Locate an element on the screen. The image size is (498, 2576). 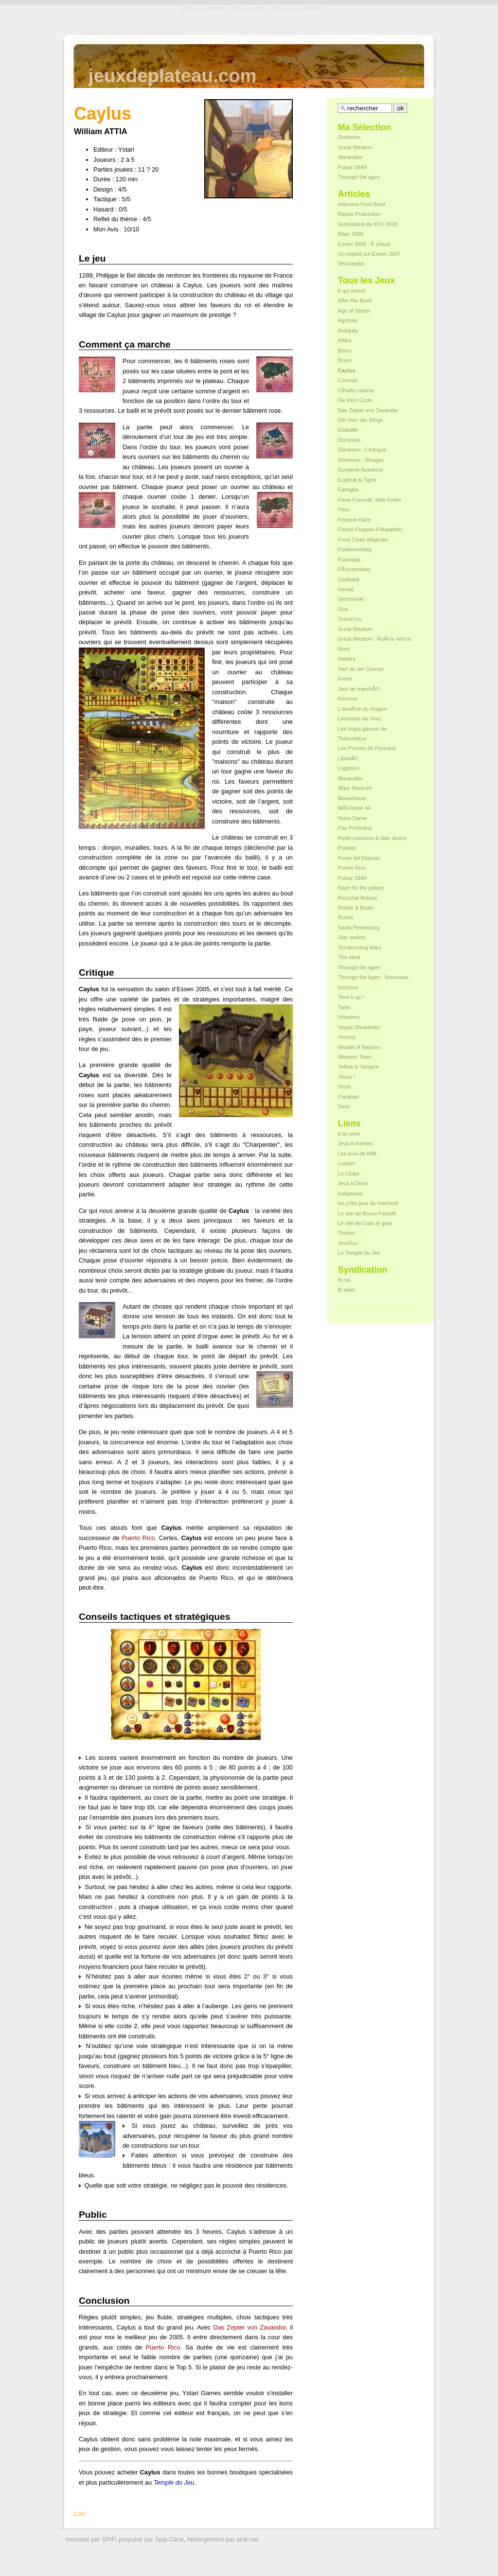
Repos Production is located at coordinates (359, 214).